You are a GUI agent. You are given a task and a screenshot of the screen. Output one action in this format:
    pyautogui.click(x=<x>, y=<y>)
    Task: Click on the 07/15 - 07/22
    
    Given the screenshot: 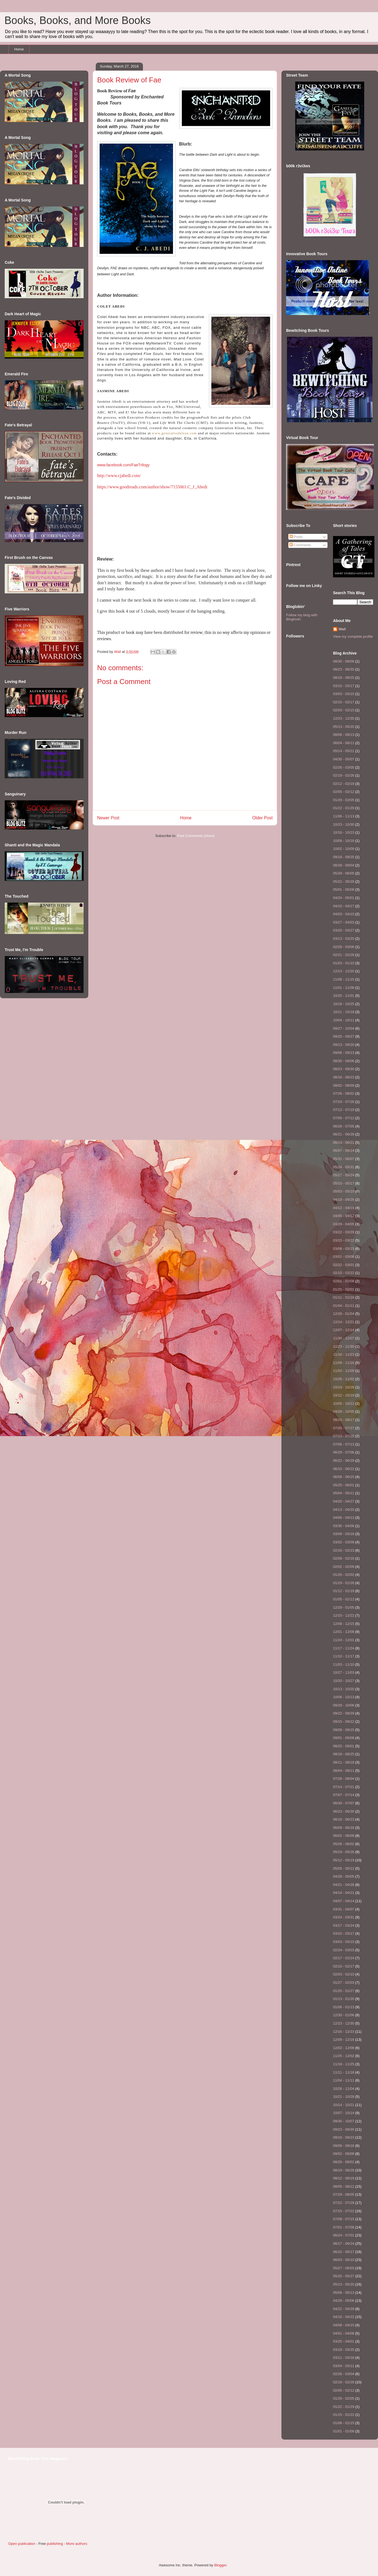 What is the action you would take?
    pyautogui.click(x=343, y=2211)
    